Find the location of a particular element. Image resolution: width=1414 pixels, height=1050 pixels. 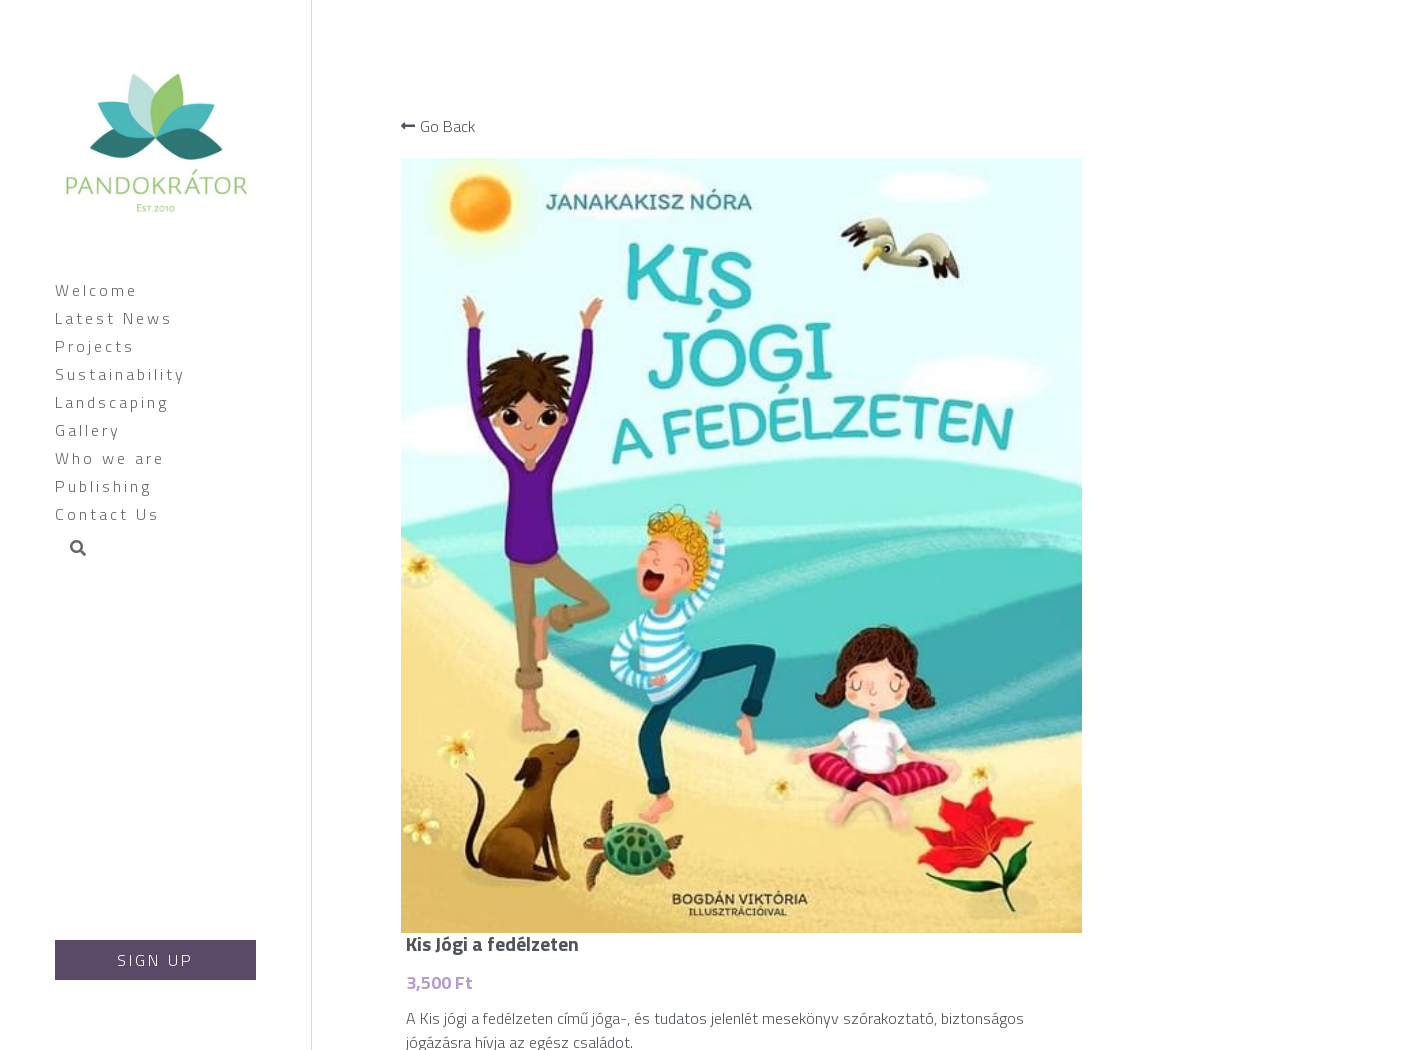

Welcome is located at coordinates (96, 290).